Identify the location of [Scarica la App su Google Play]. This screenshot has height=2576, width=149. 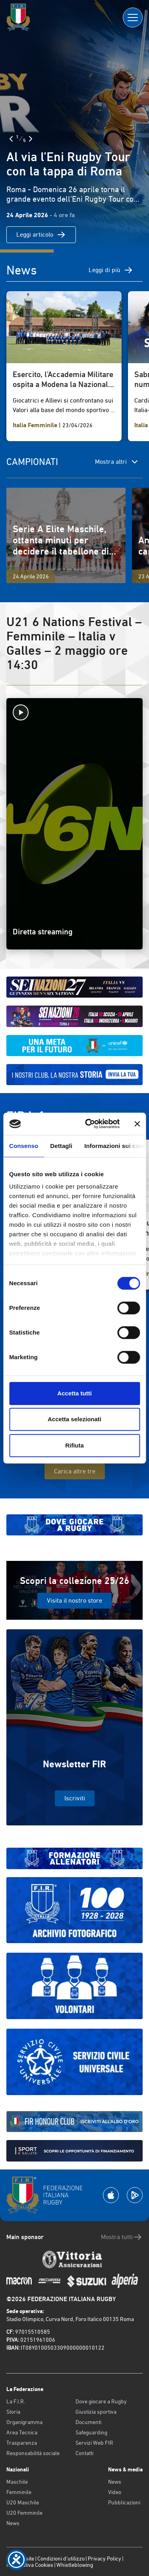
(135, 2195).